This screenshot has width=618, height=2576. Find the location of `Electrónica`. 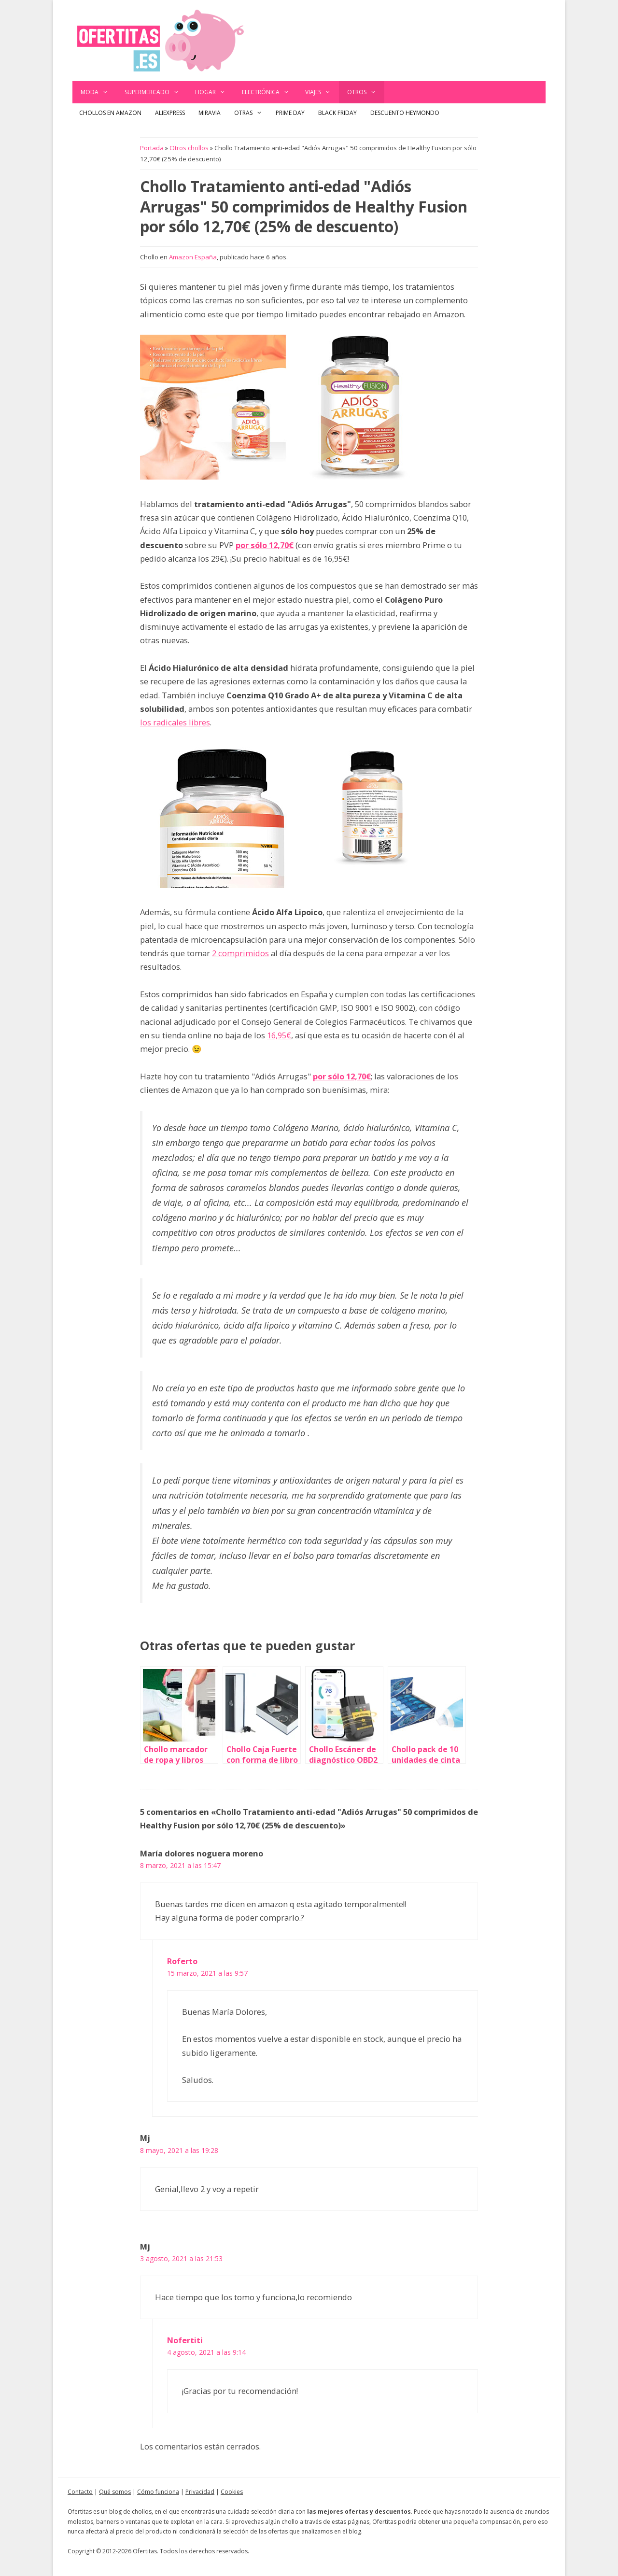

Electrónica is located at coordinates (269, 92).